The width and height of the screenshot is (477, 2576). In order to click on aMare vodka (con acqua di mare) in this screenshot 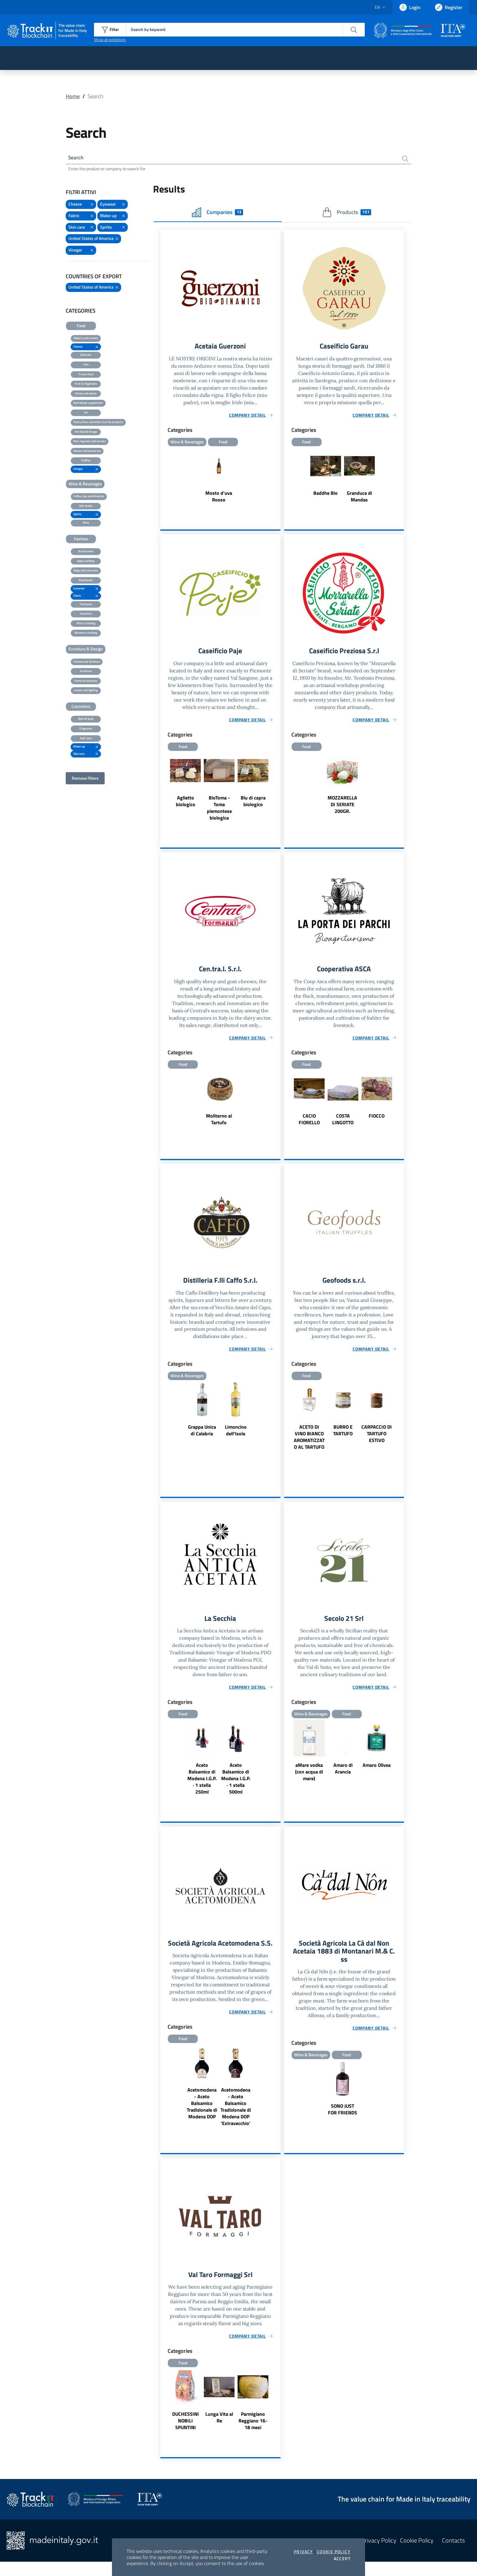, I will do `click(309, 1776)`.